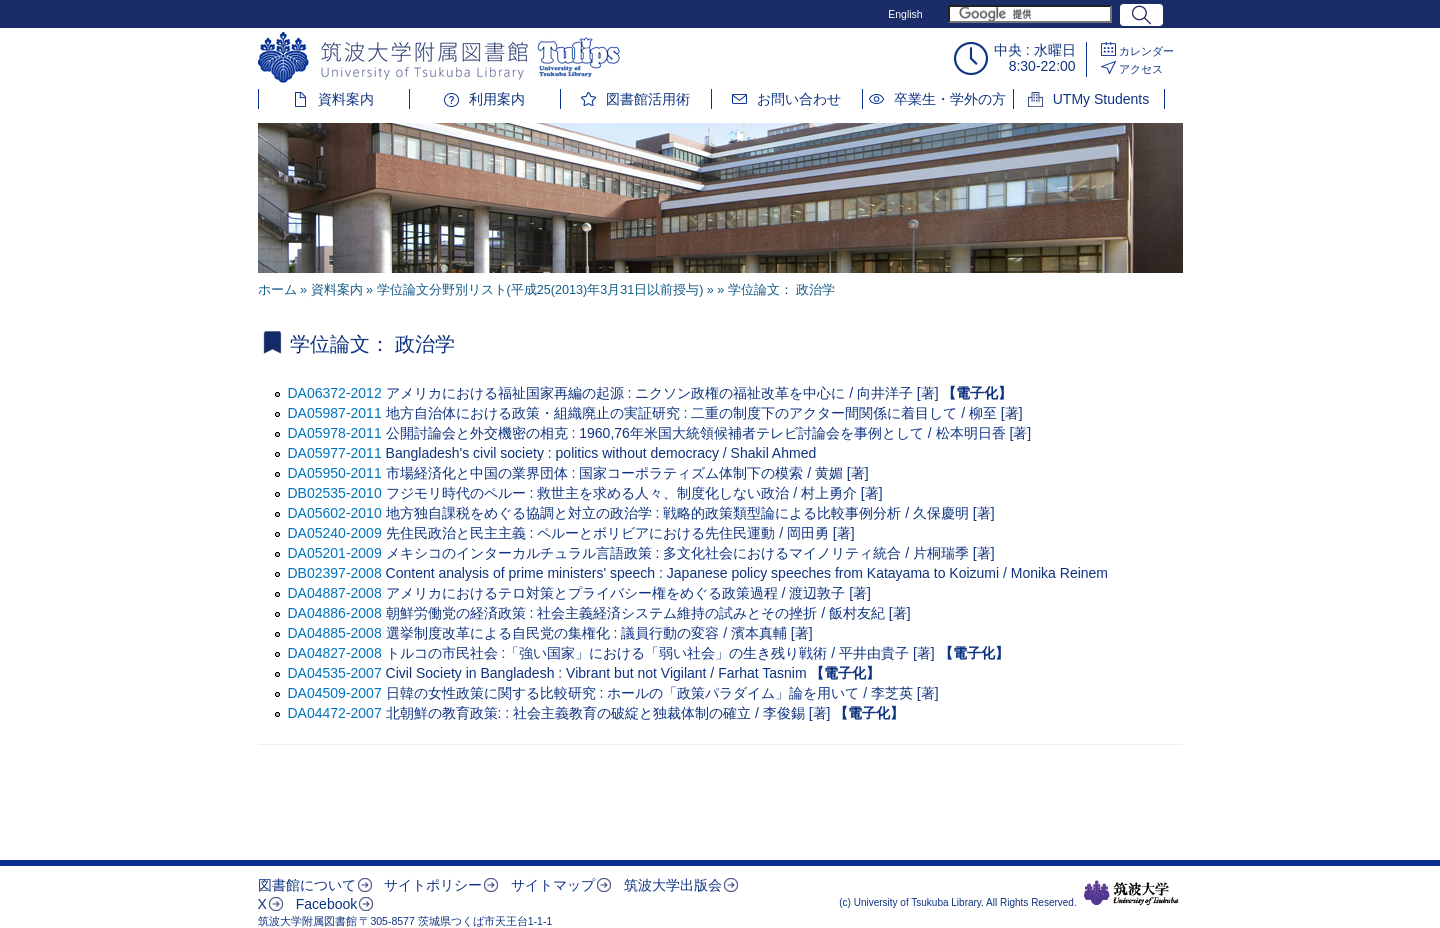 Image resolution: width=1440 pixels, height=928 pixels. I want to click on アクセス, so click(1141, 69).